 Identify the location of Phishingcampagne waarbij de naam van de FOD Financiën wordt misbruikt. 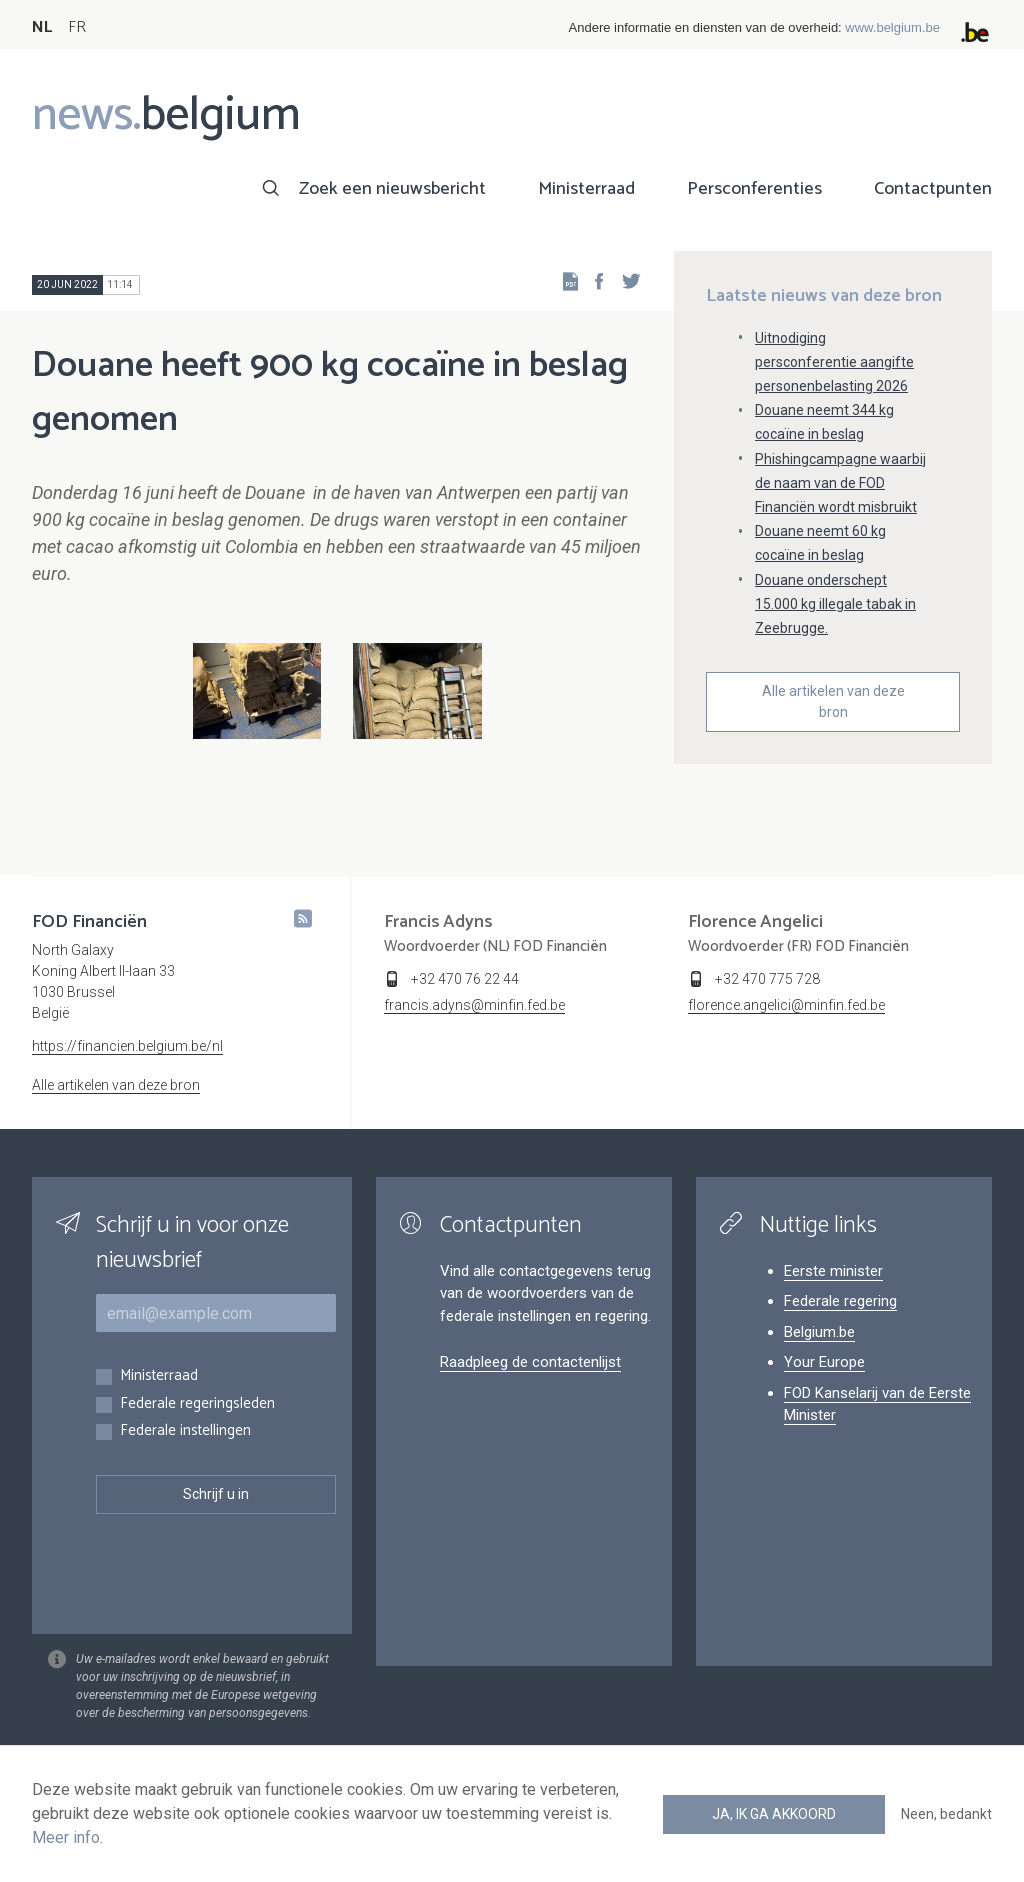
(840, 483).